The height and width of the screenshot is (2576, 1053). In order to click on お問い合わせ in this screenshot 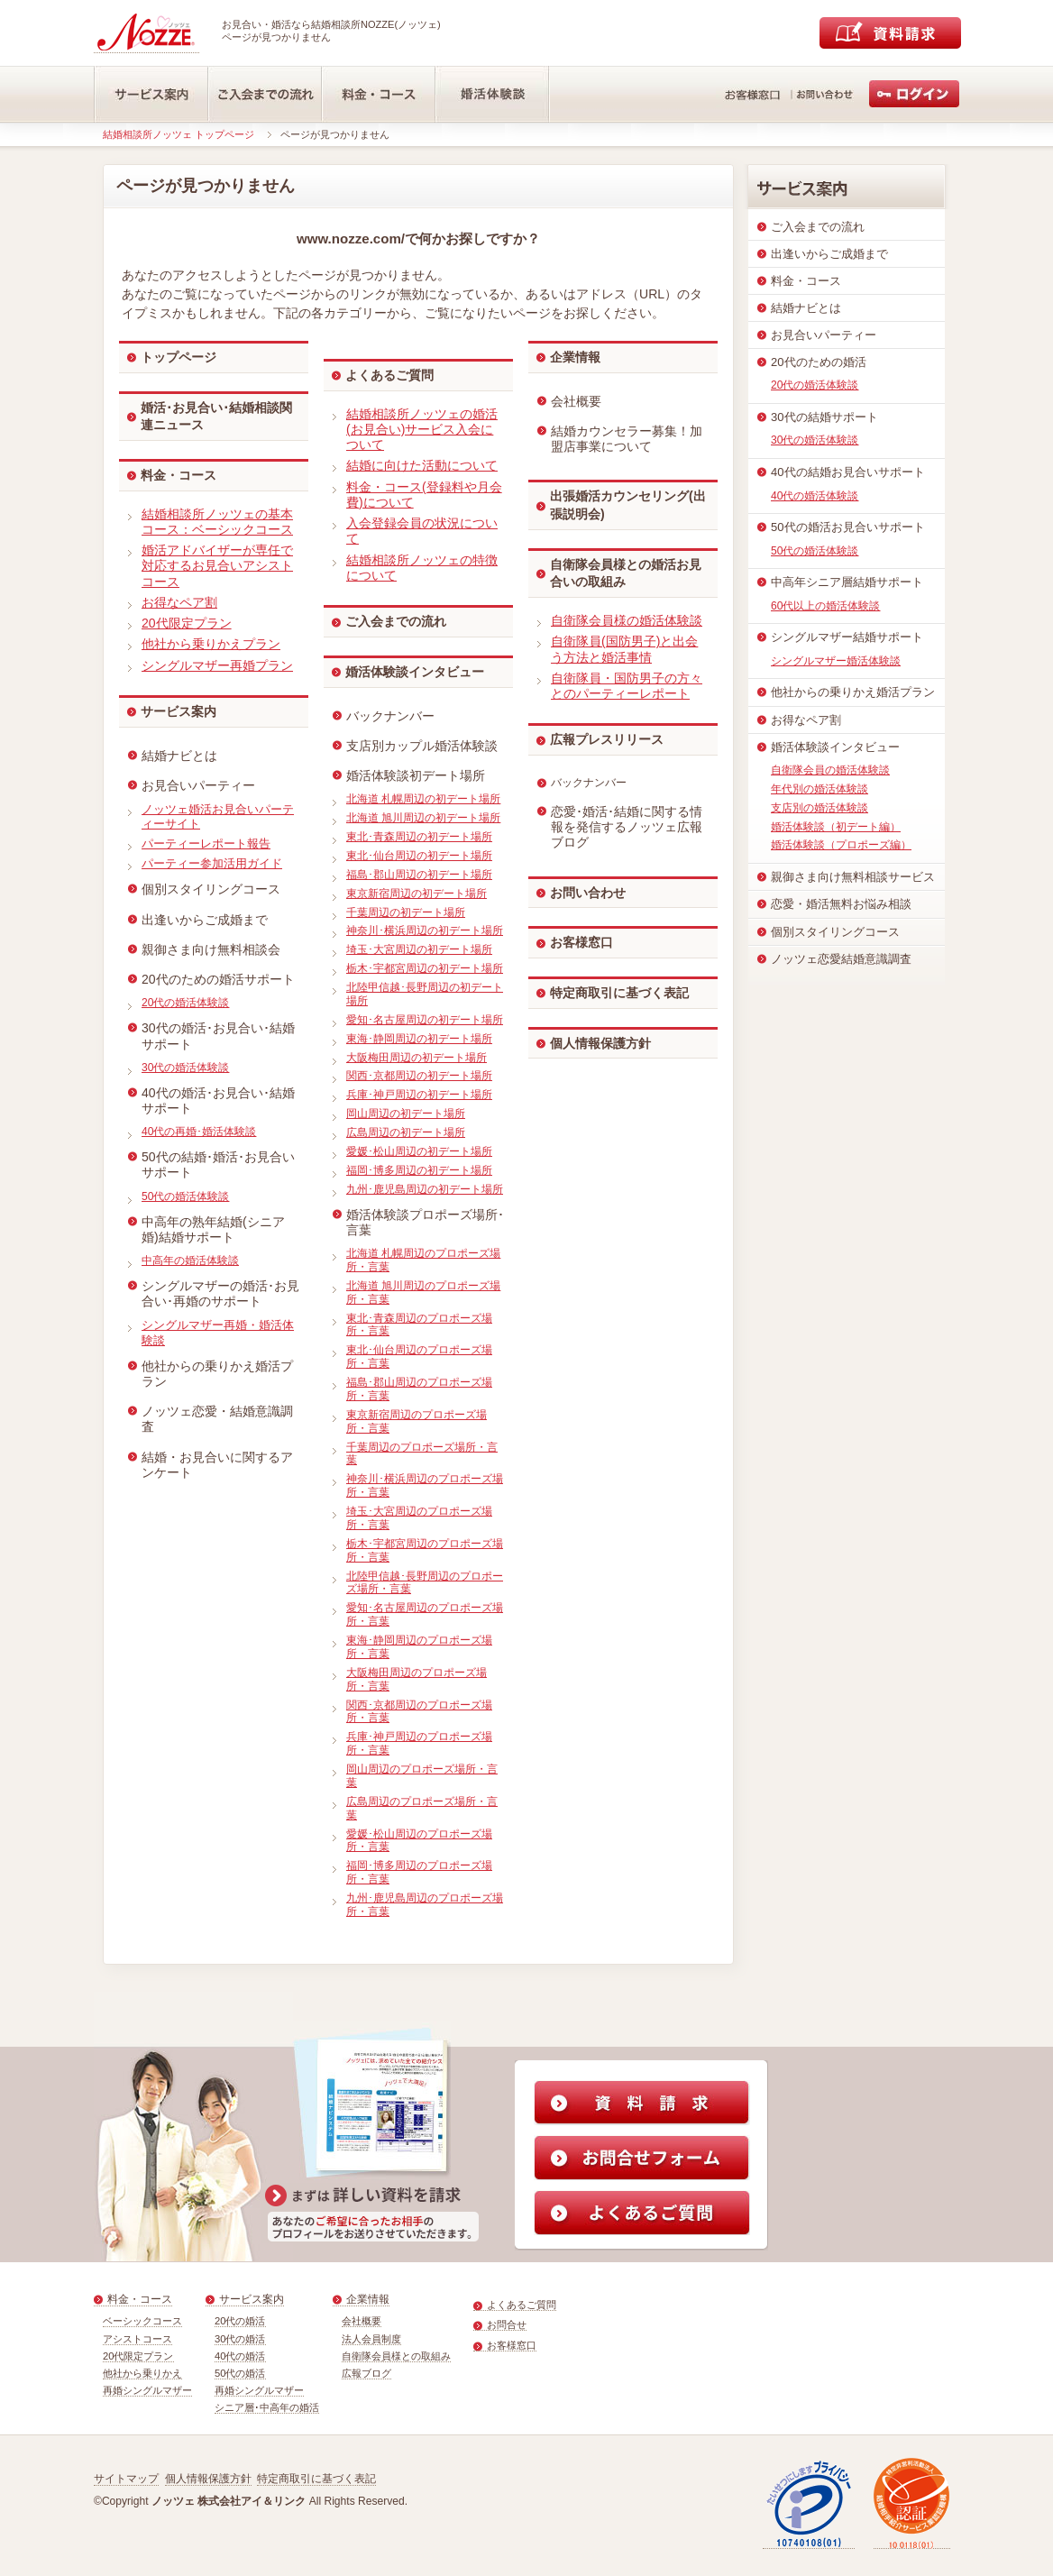, I will do `click(588, 892)`.